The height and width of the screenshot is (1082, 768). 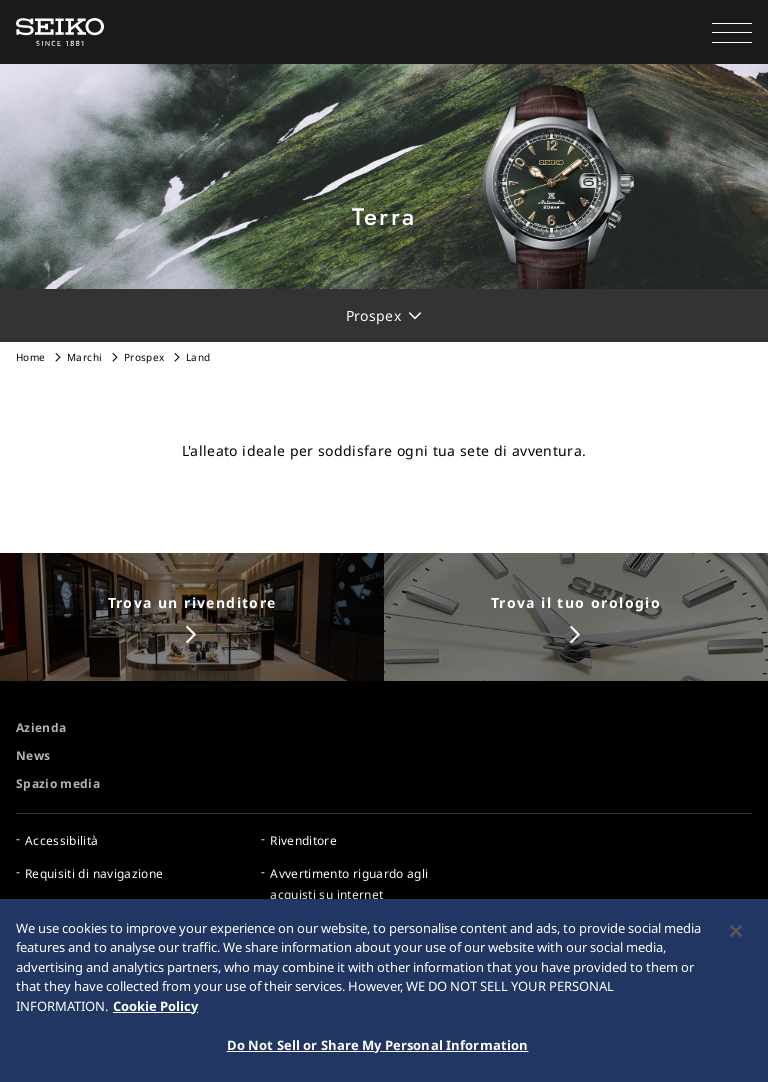 I want to click on Rivenditore, so click(x=303, y=840).